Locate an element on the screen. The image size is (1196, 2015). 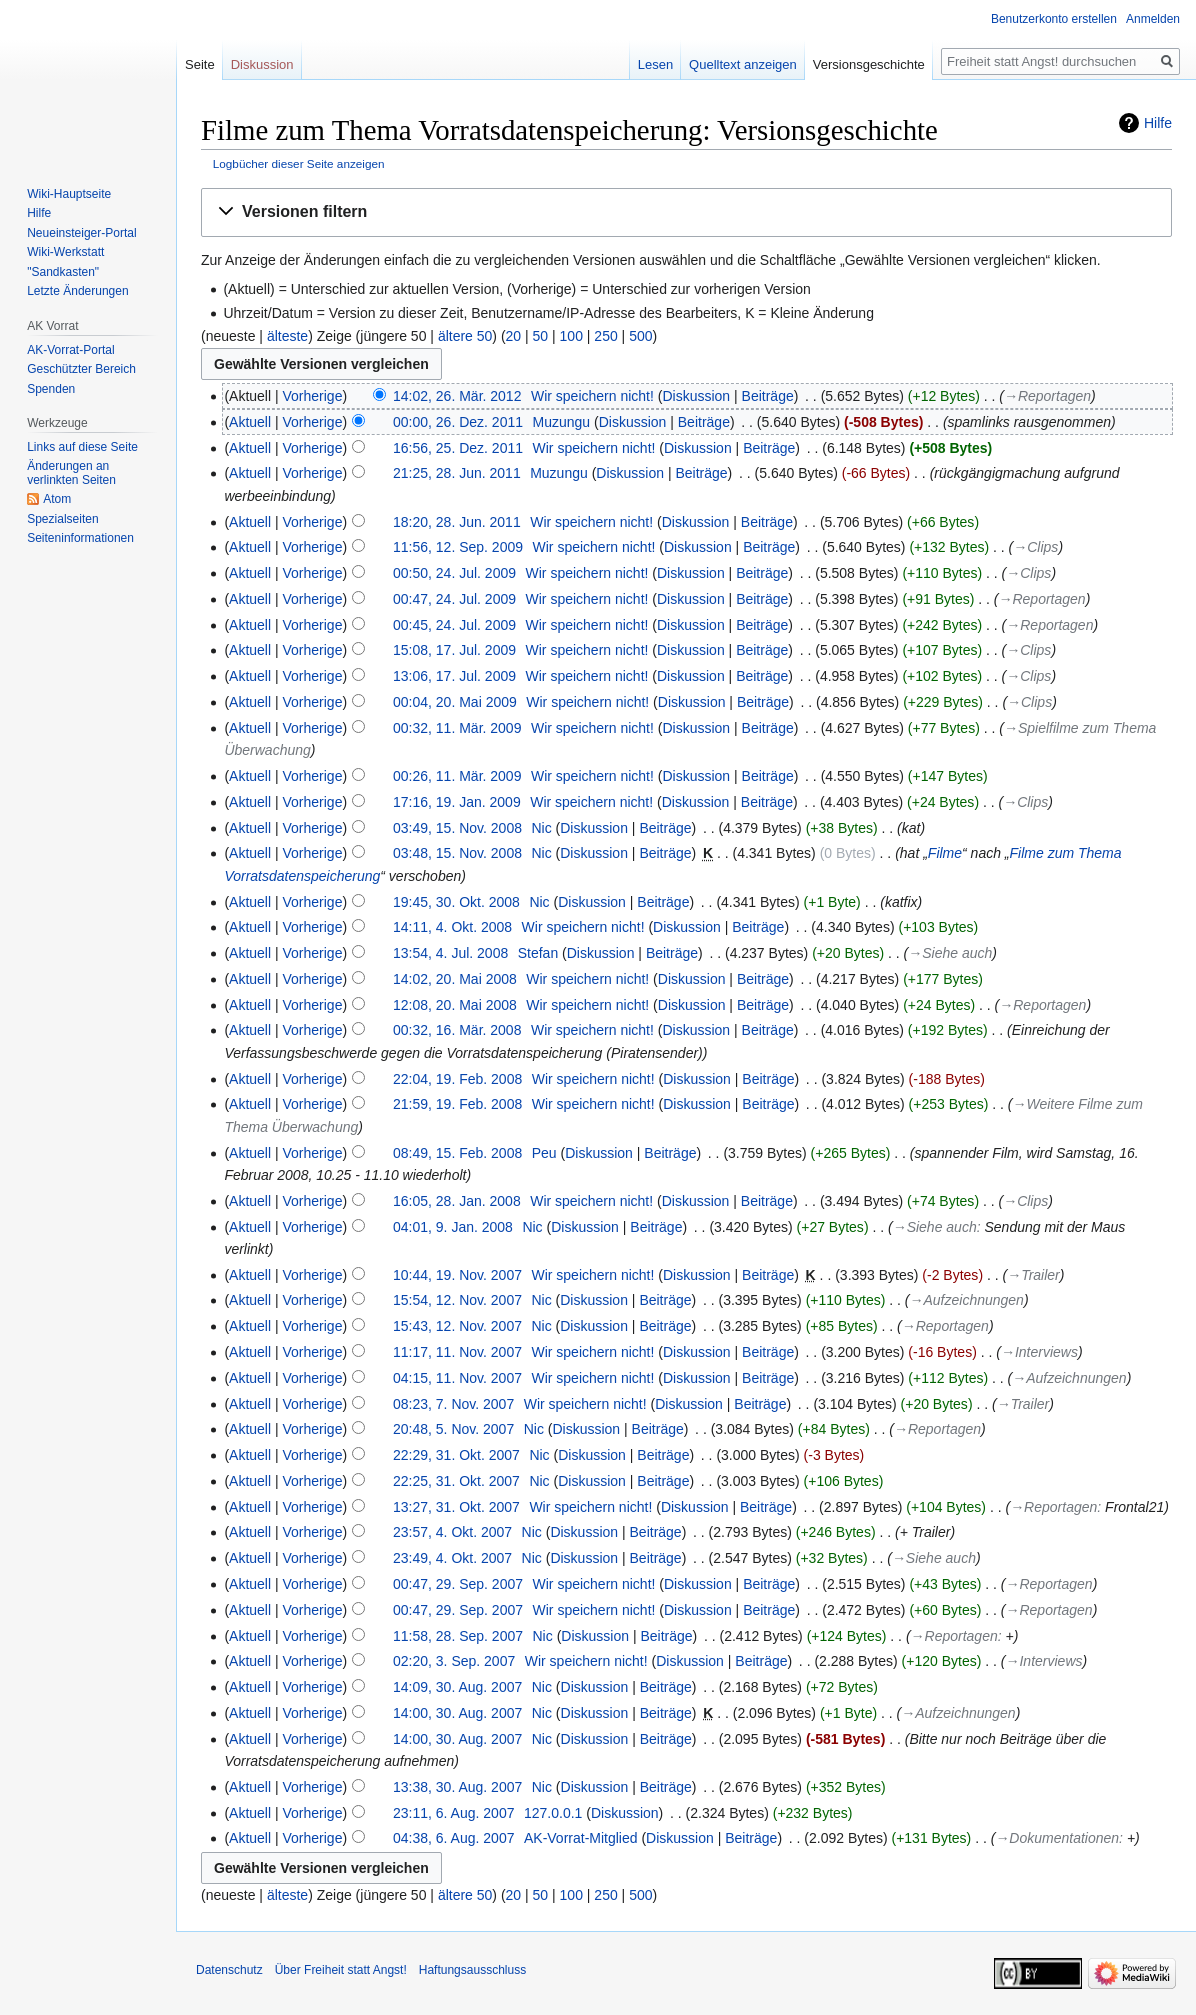
04:01, 9. Jan. 2008 is located at coordinates (453, 1227).